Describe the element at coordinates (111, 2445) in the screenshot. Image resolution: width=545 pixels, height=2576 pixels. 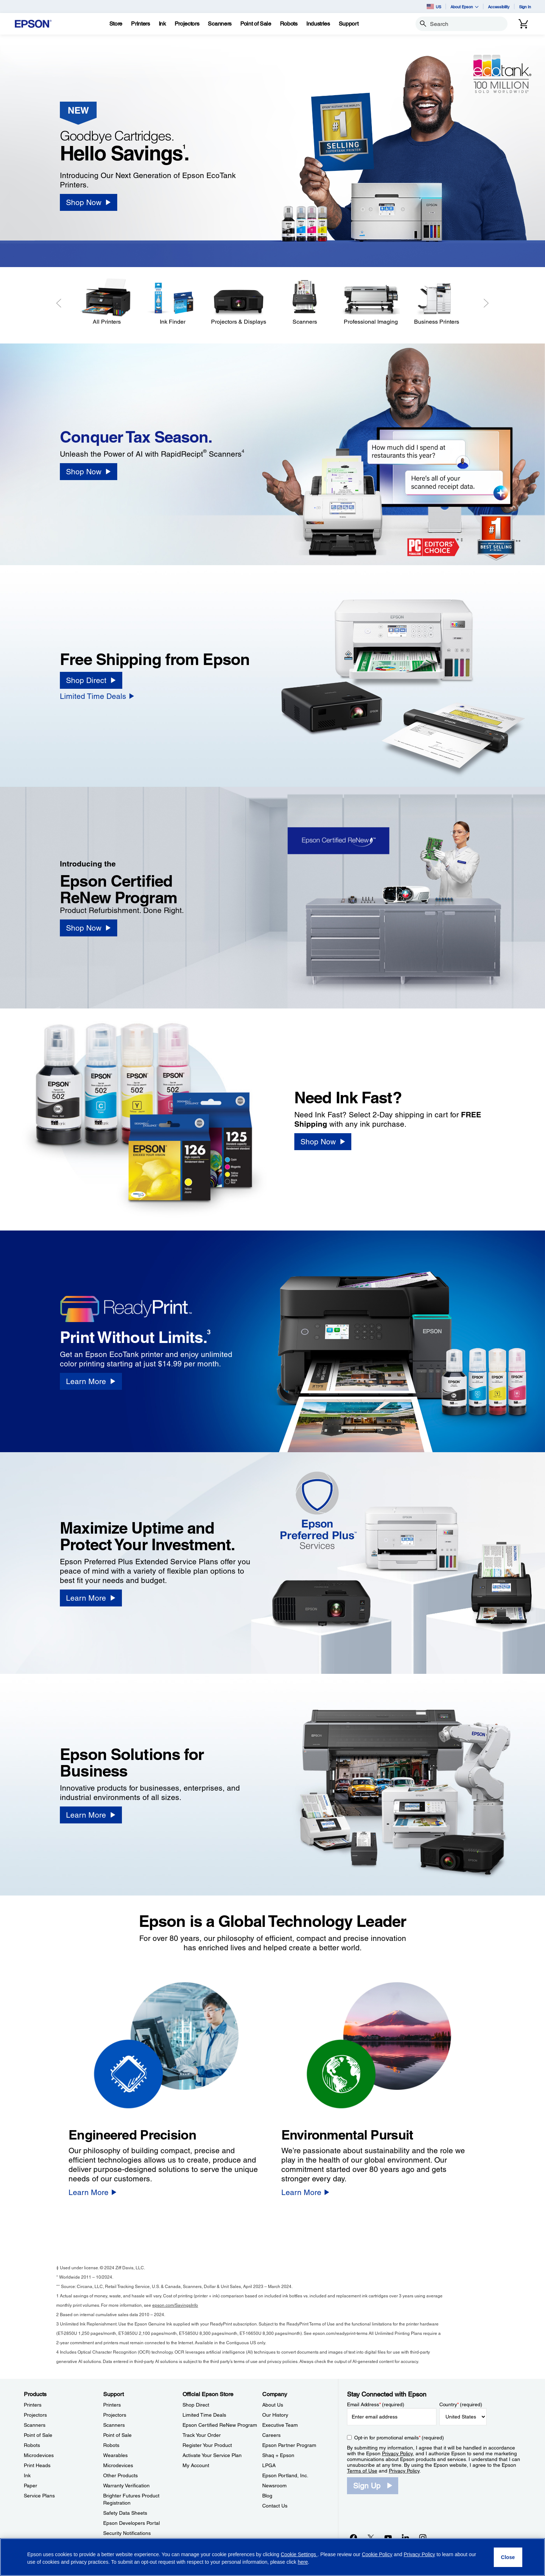
I see `Robots [SupportRobots]` at that location.